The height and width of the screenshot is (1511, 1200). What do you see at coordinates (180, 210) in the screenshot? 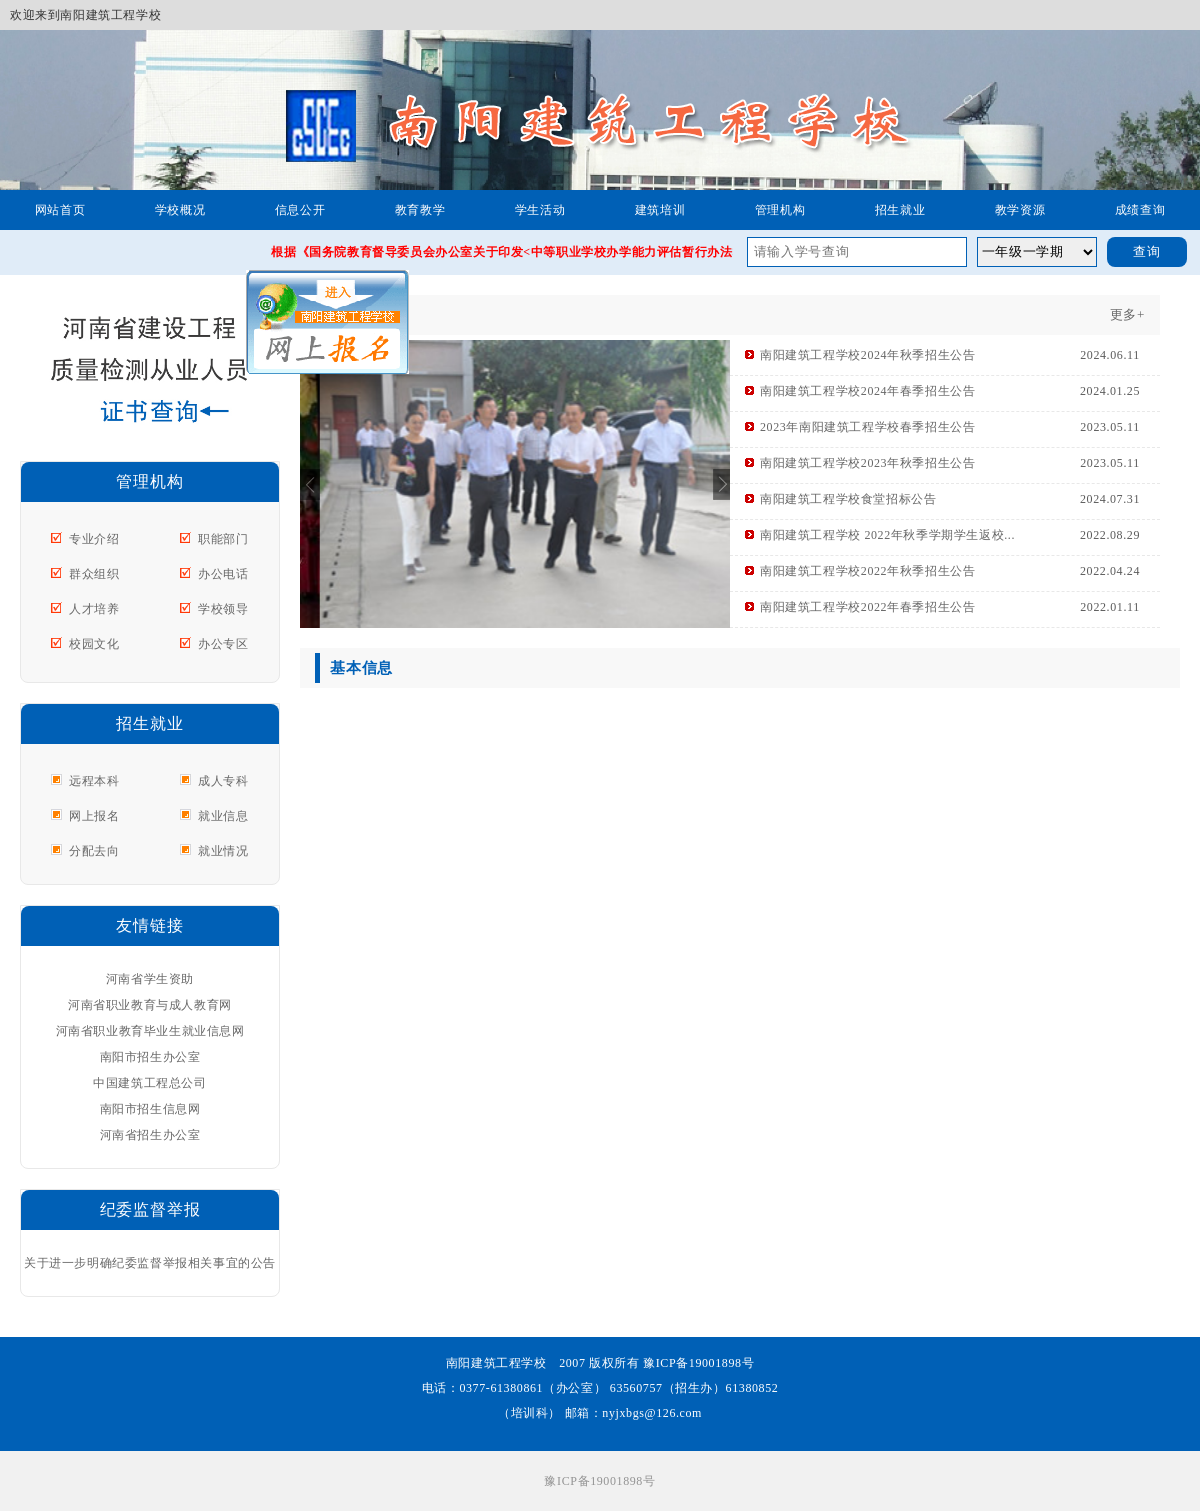
I see `学校概况` at bounding box center [180, 210].